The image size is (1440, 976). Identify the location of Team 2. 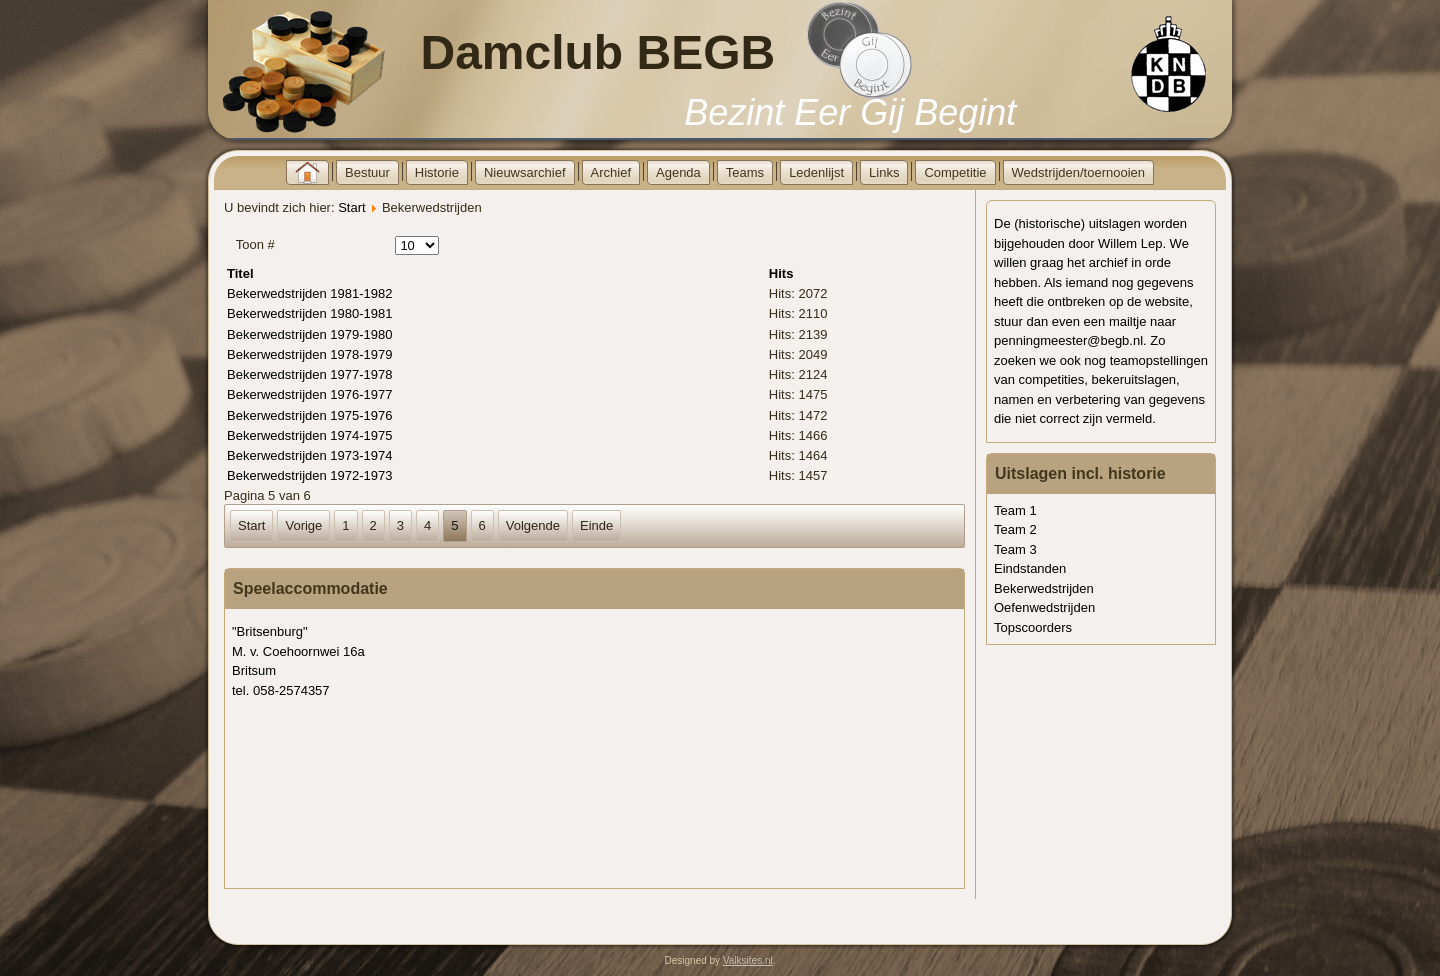
(1015, 529).